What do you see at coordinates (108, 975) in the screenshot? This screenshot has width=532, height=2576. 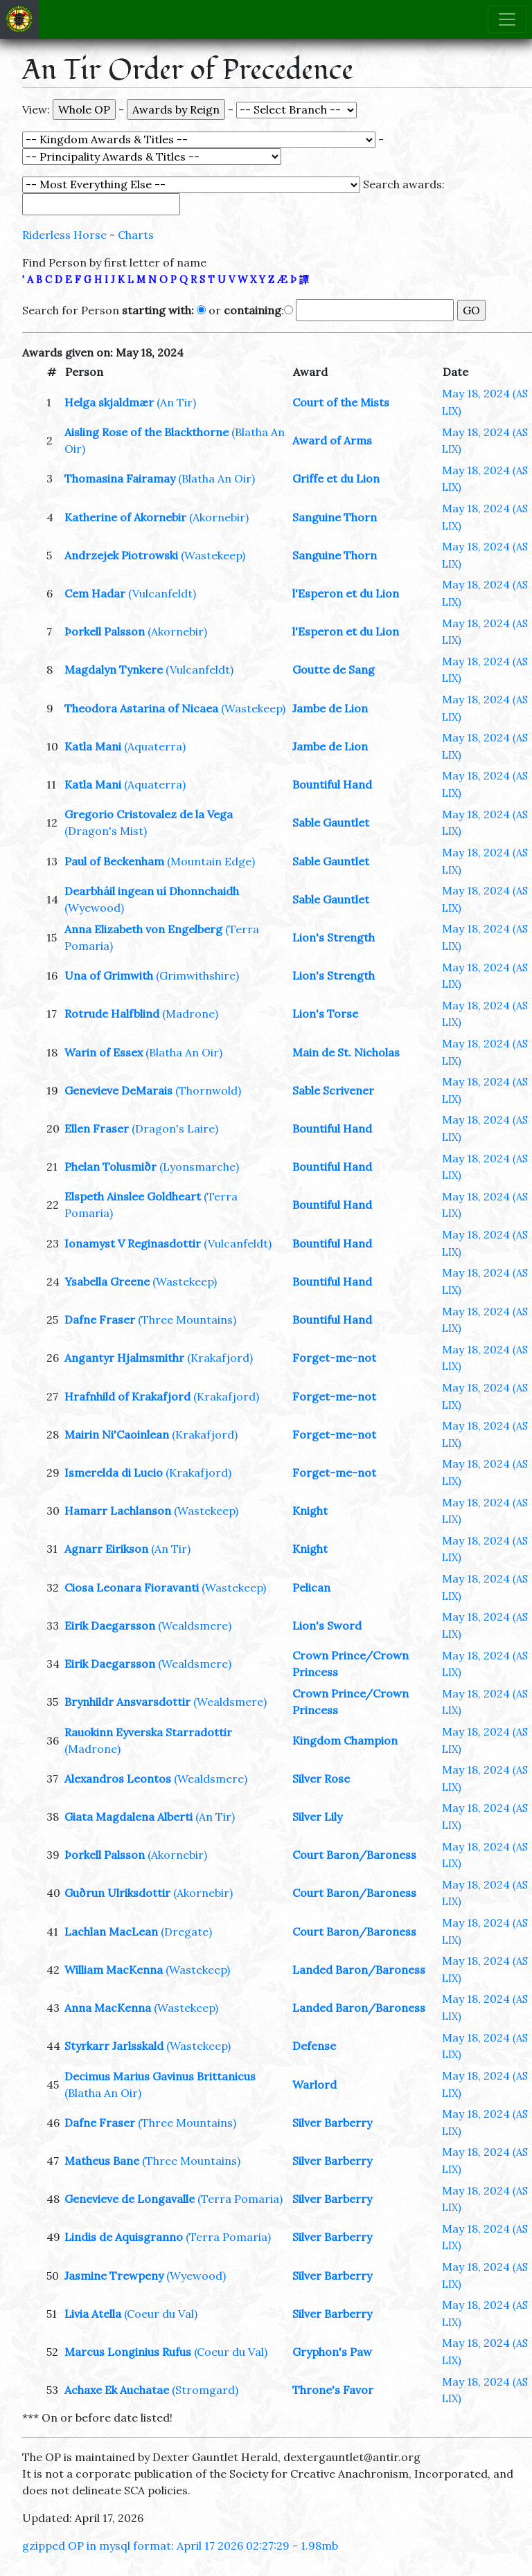 I see `Una of Grimwith` at bounding box center [108, 975].